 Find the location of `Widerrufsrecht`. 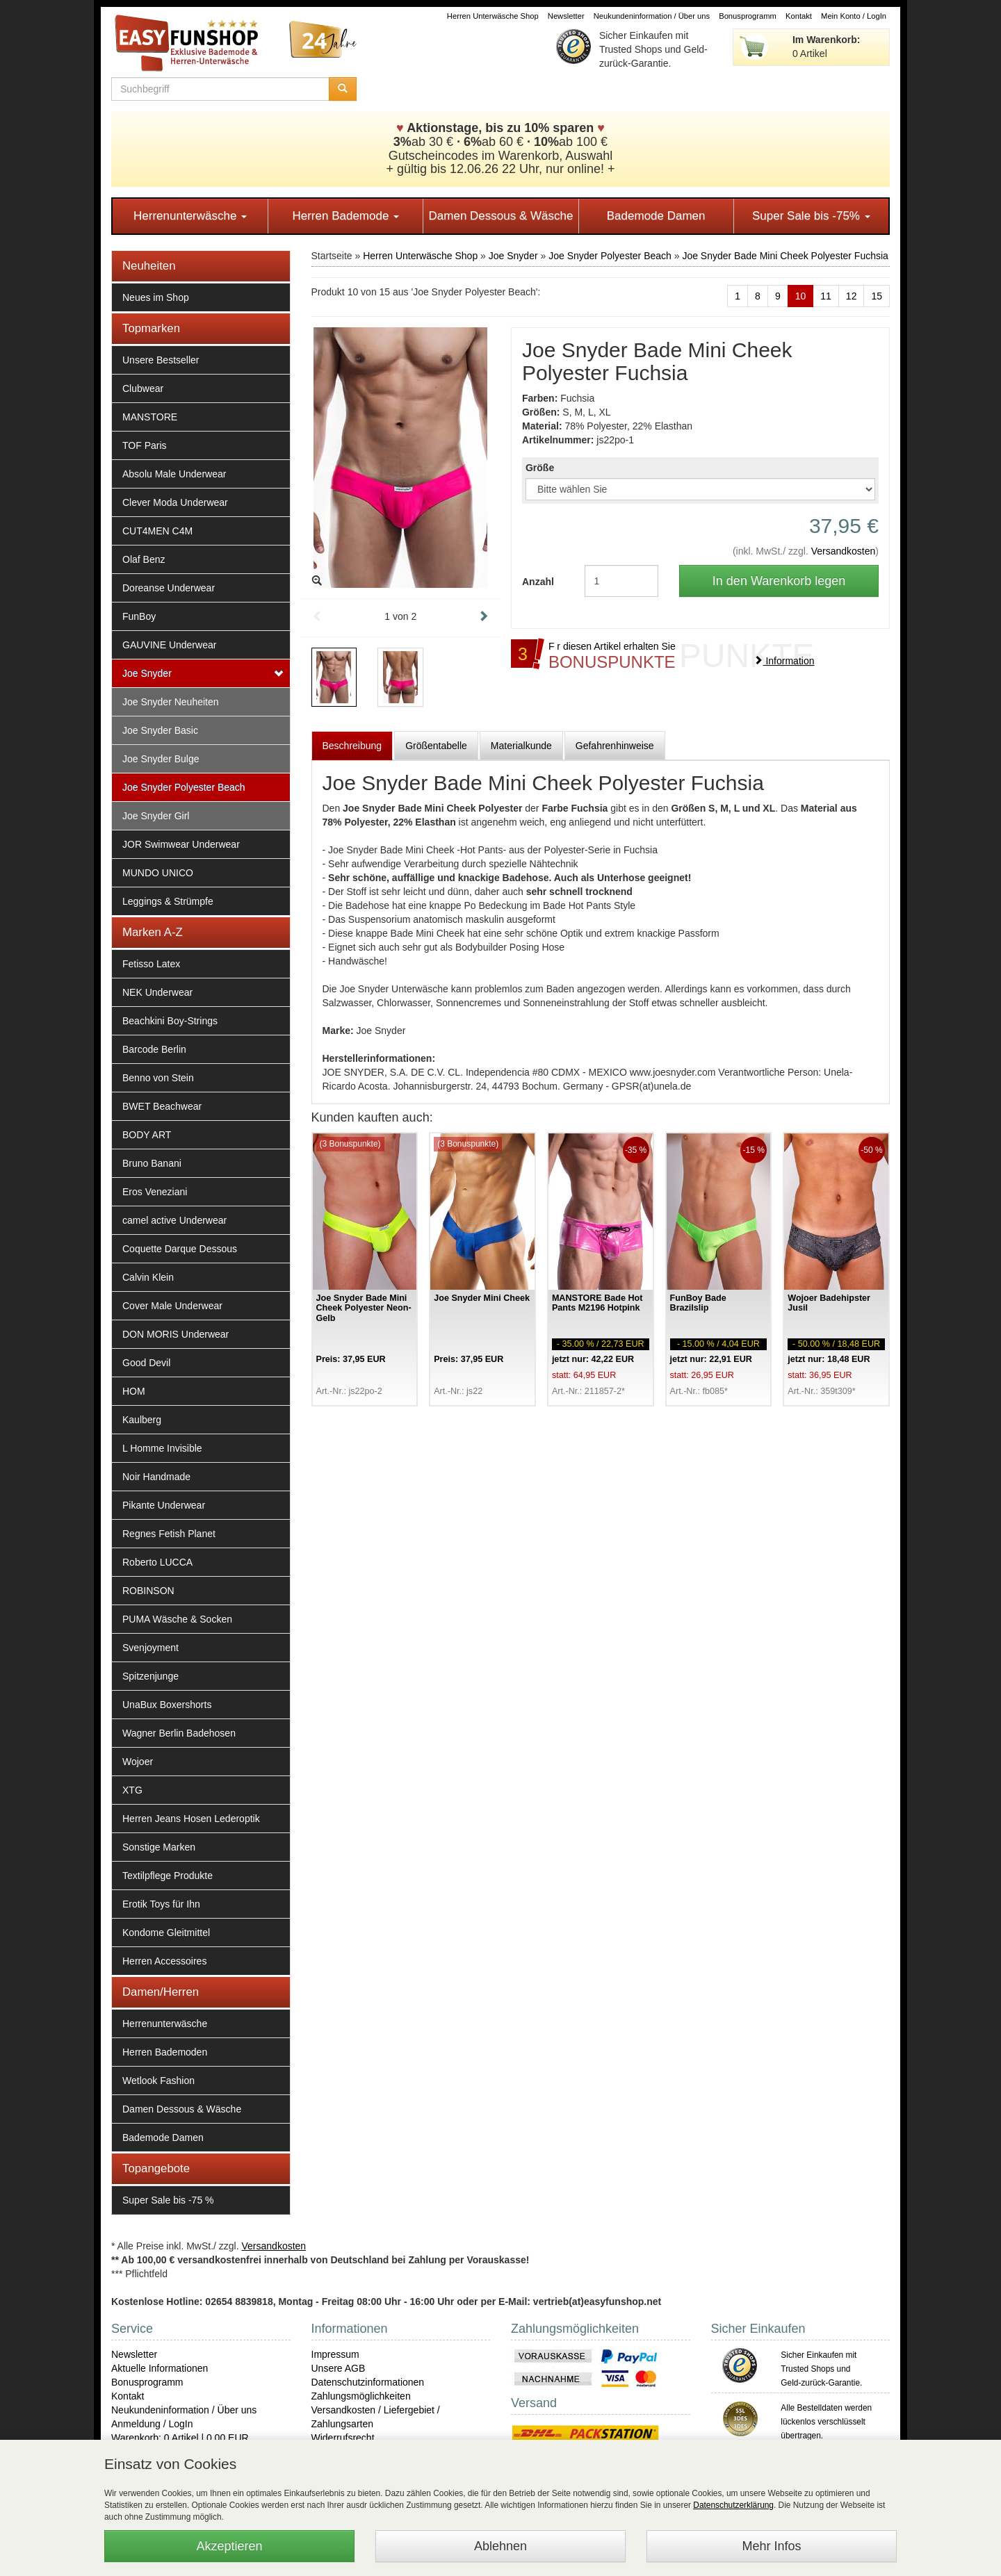

Widerrufsrecht is located at coordinates (343, 2437).